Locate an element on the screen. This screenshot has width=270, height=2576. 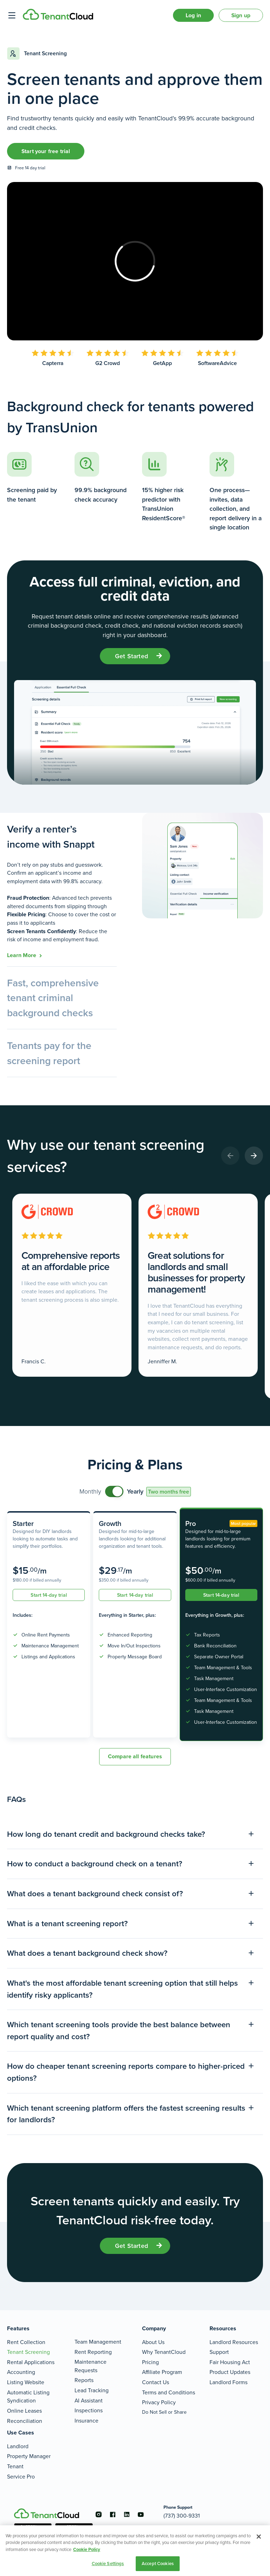
Reconciliation is located at coordinates (24, 2421).